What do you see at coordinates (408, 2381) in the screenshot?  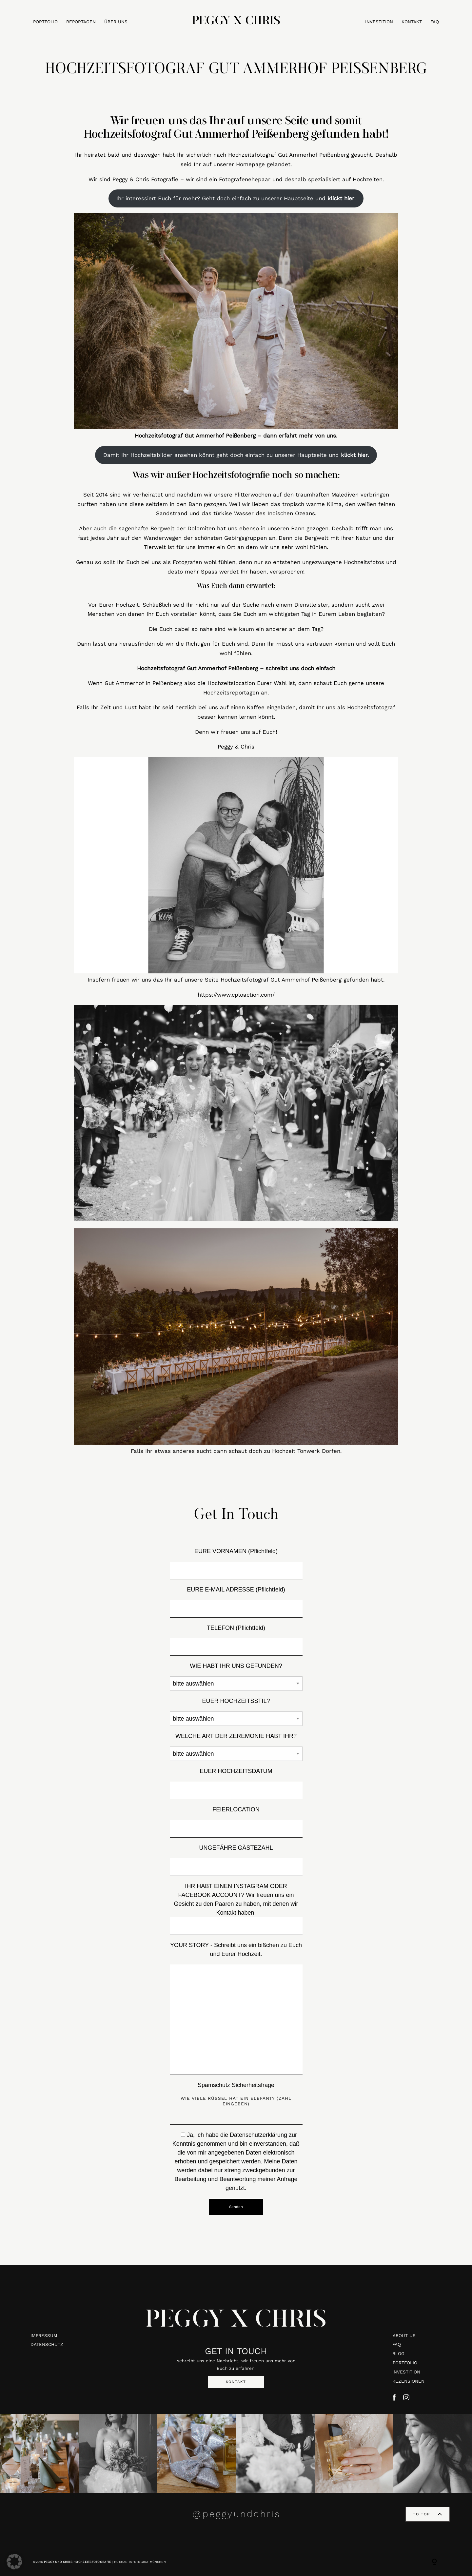 I see `REZENSIONEN` at bounding box center [408, 2381].